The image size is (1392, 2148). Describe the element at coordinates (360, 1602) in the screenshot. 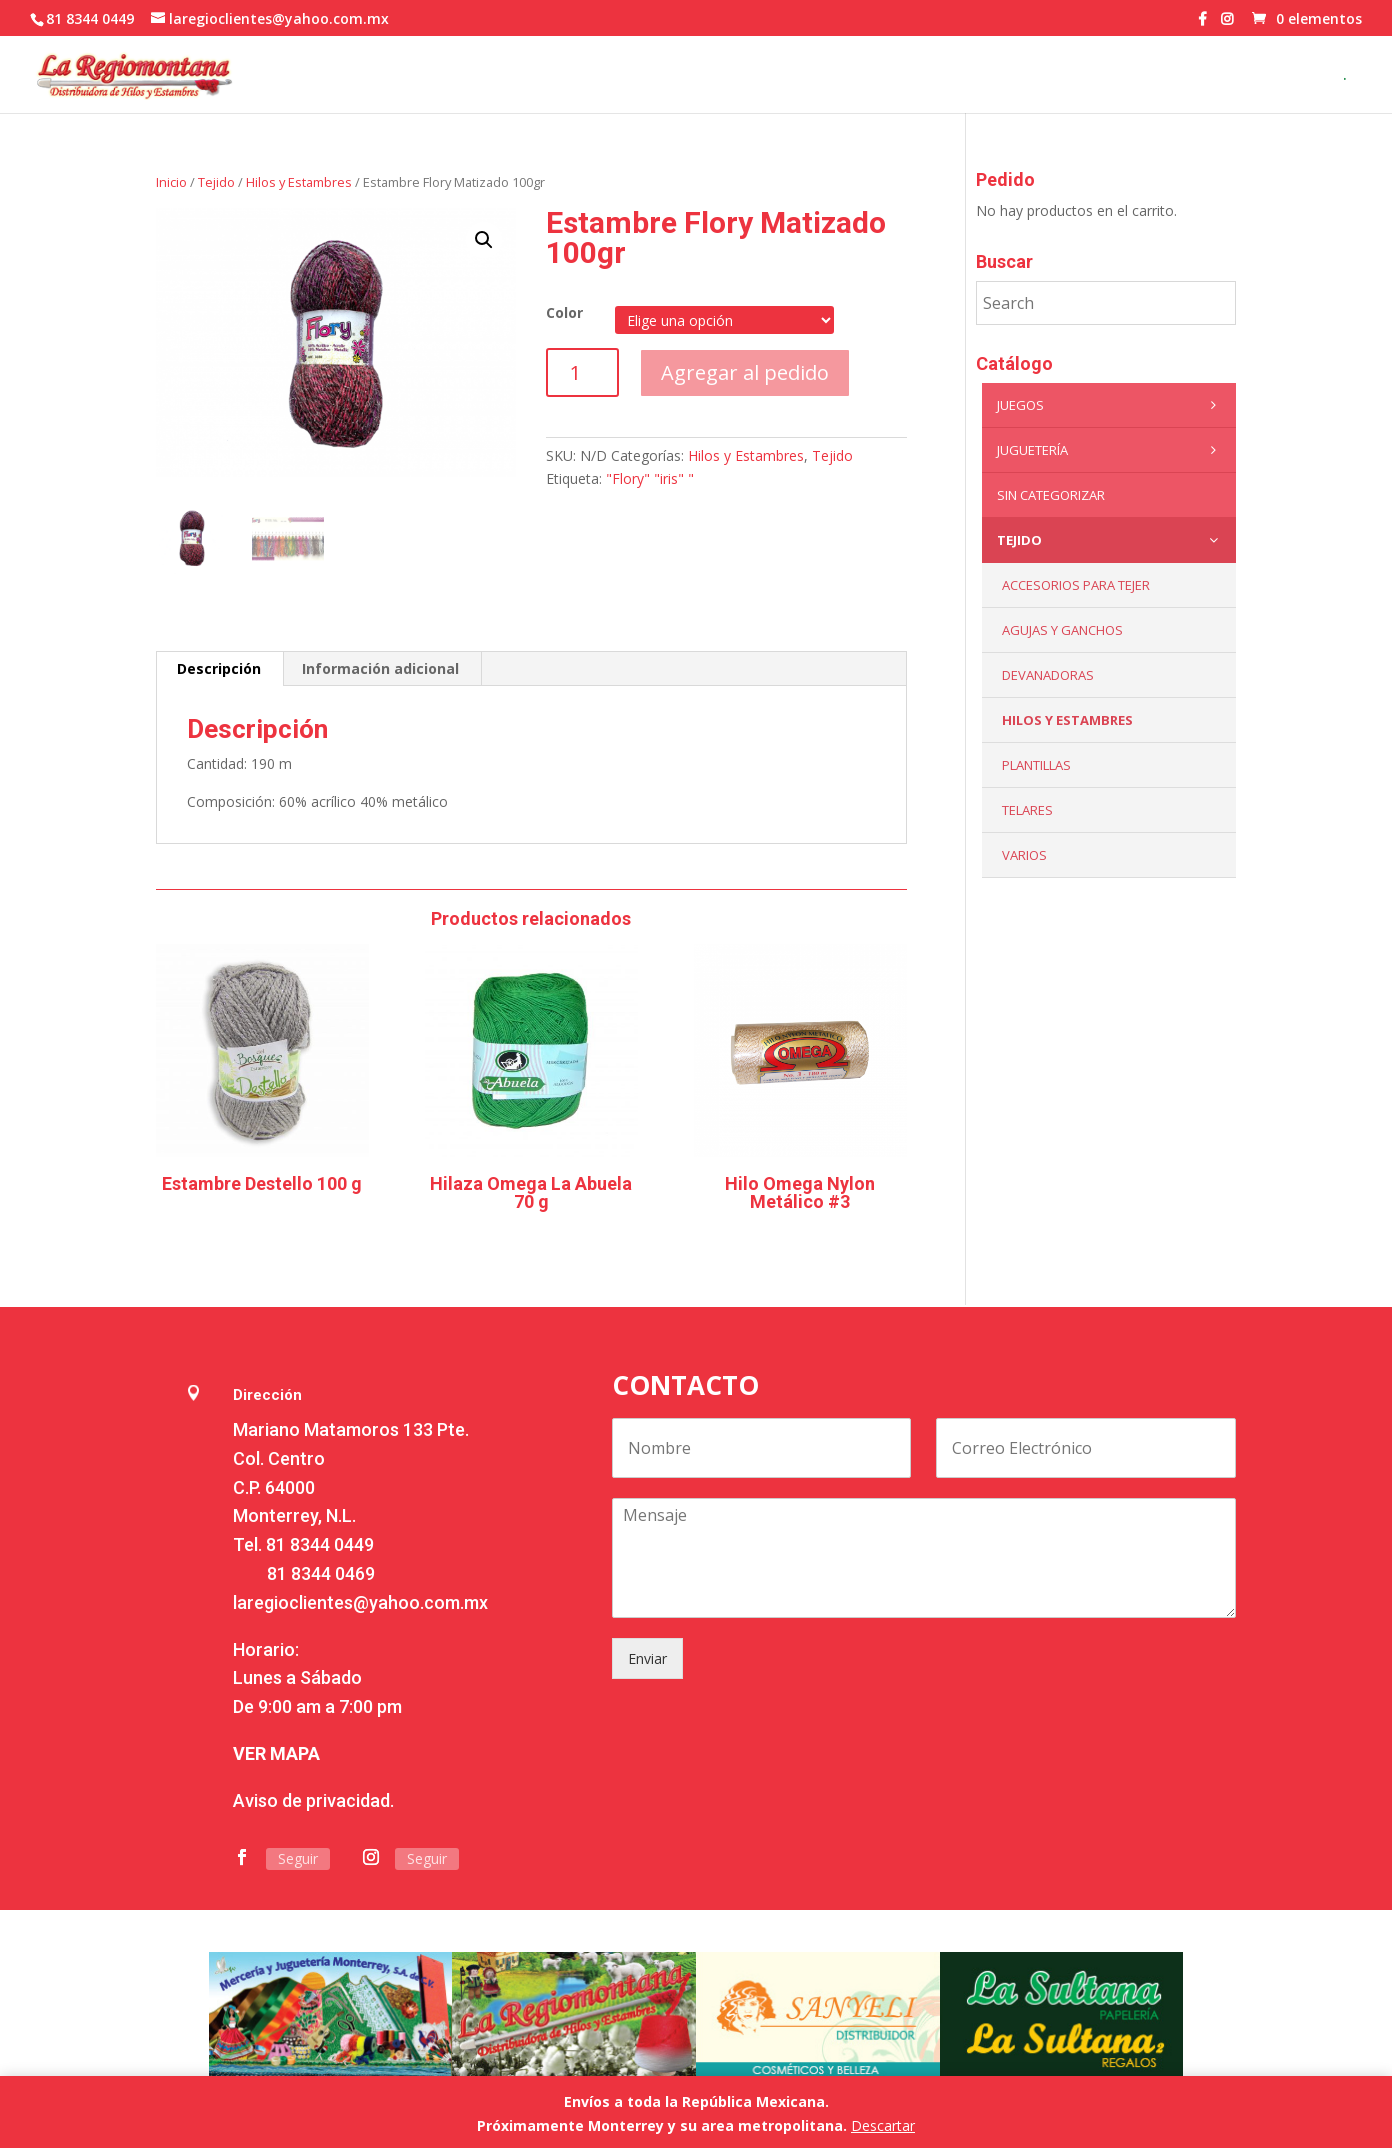

I see `laregioclientes@yahoo.com.mx` at that location.